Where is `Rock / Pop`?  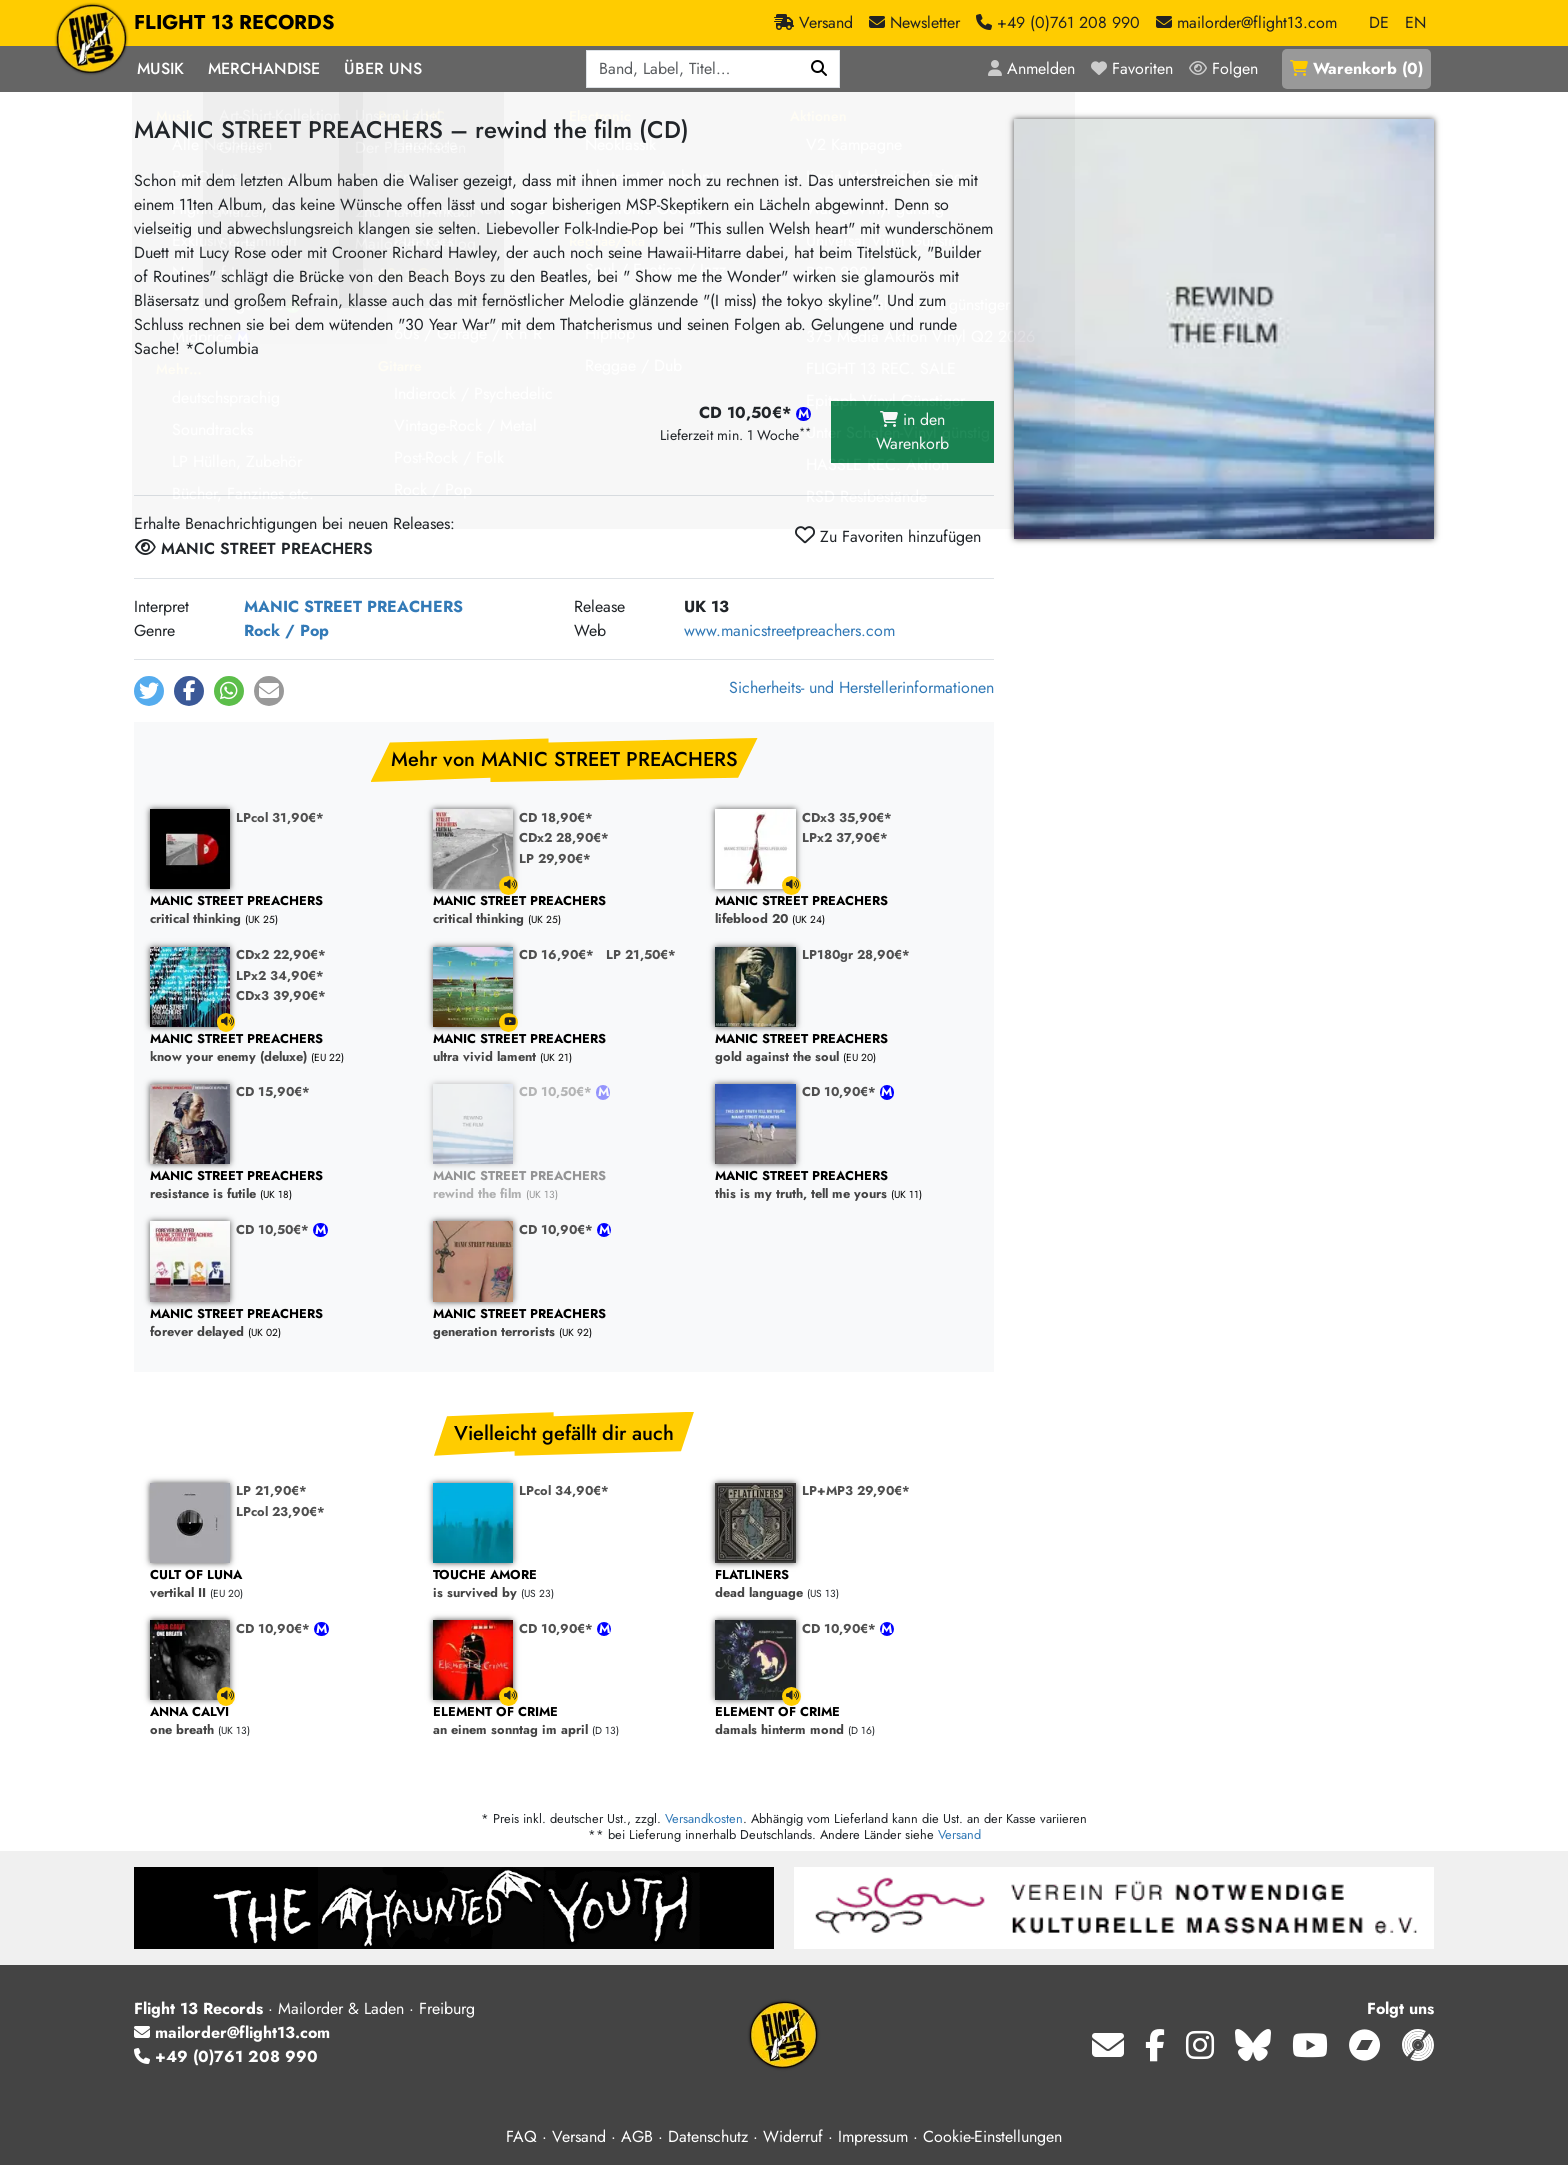 Rock / Pop is located at coordinates (286, 630).